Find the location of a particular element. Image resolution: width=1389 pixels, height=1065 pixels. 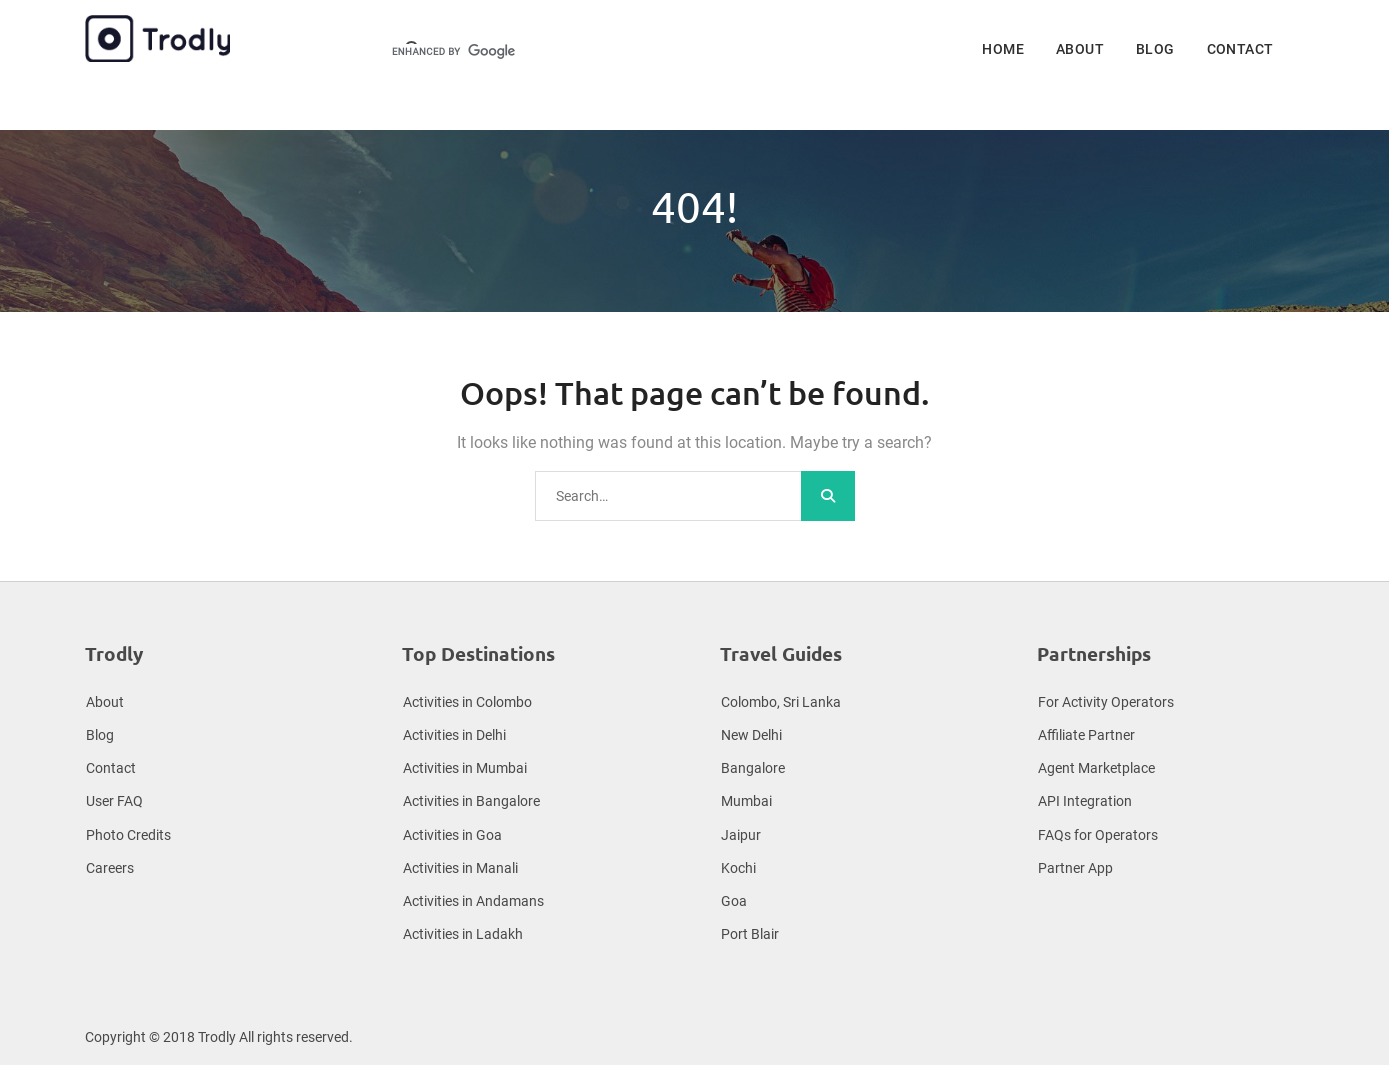

[search] is located at coordinates (522, 52).